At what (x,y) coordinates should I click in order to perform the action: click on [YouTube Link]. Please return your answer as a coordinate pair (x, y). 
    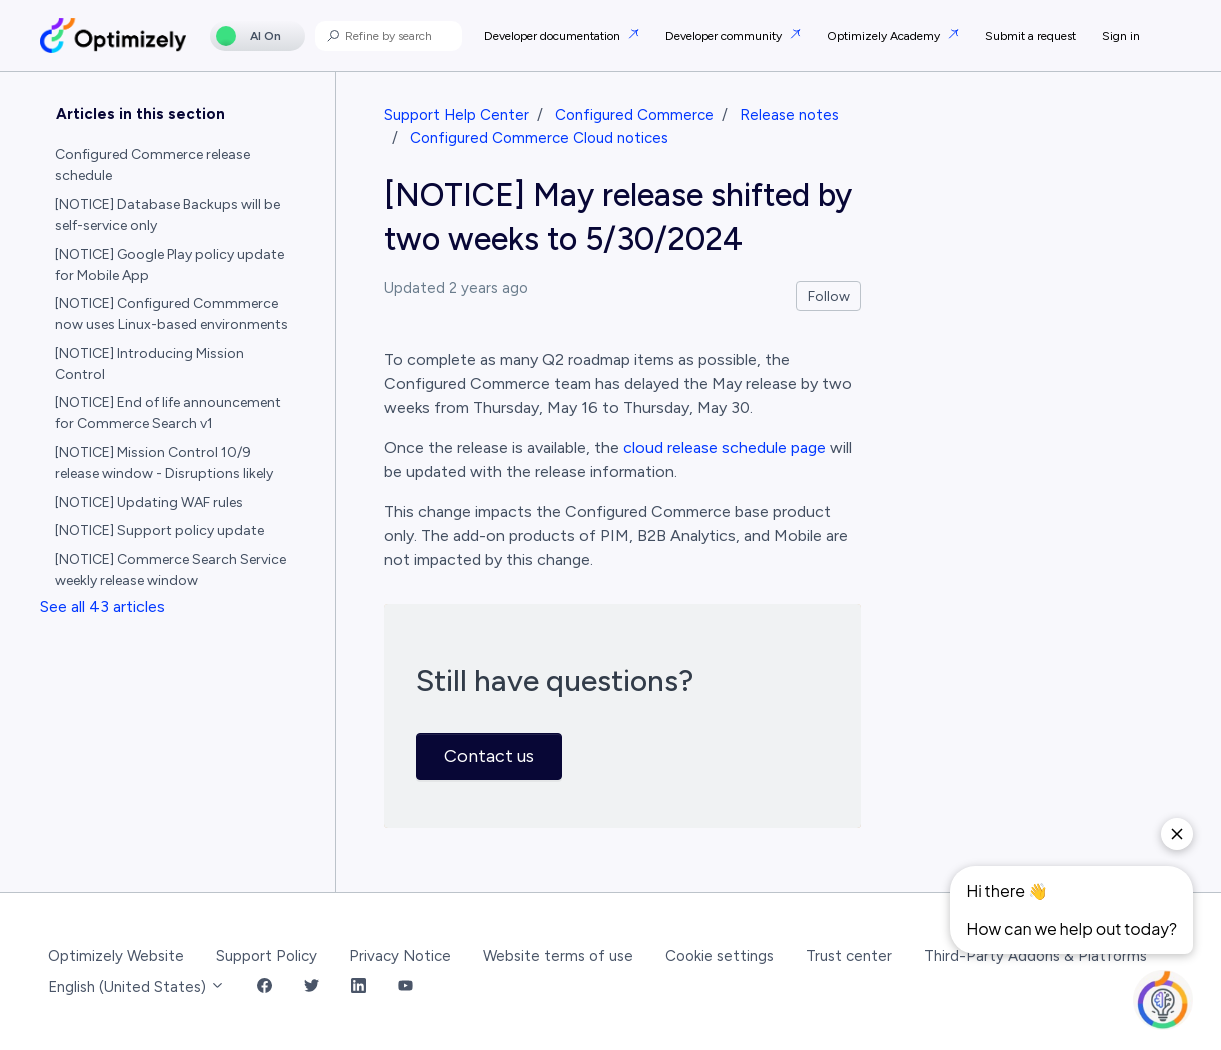
    Looking at the image, I should click on (405, 987).